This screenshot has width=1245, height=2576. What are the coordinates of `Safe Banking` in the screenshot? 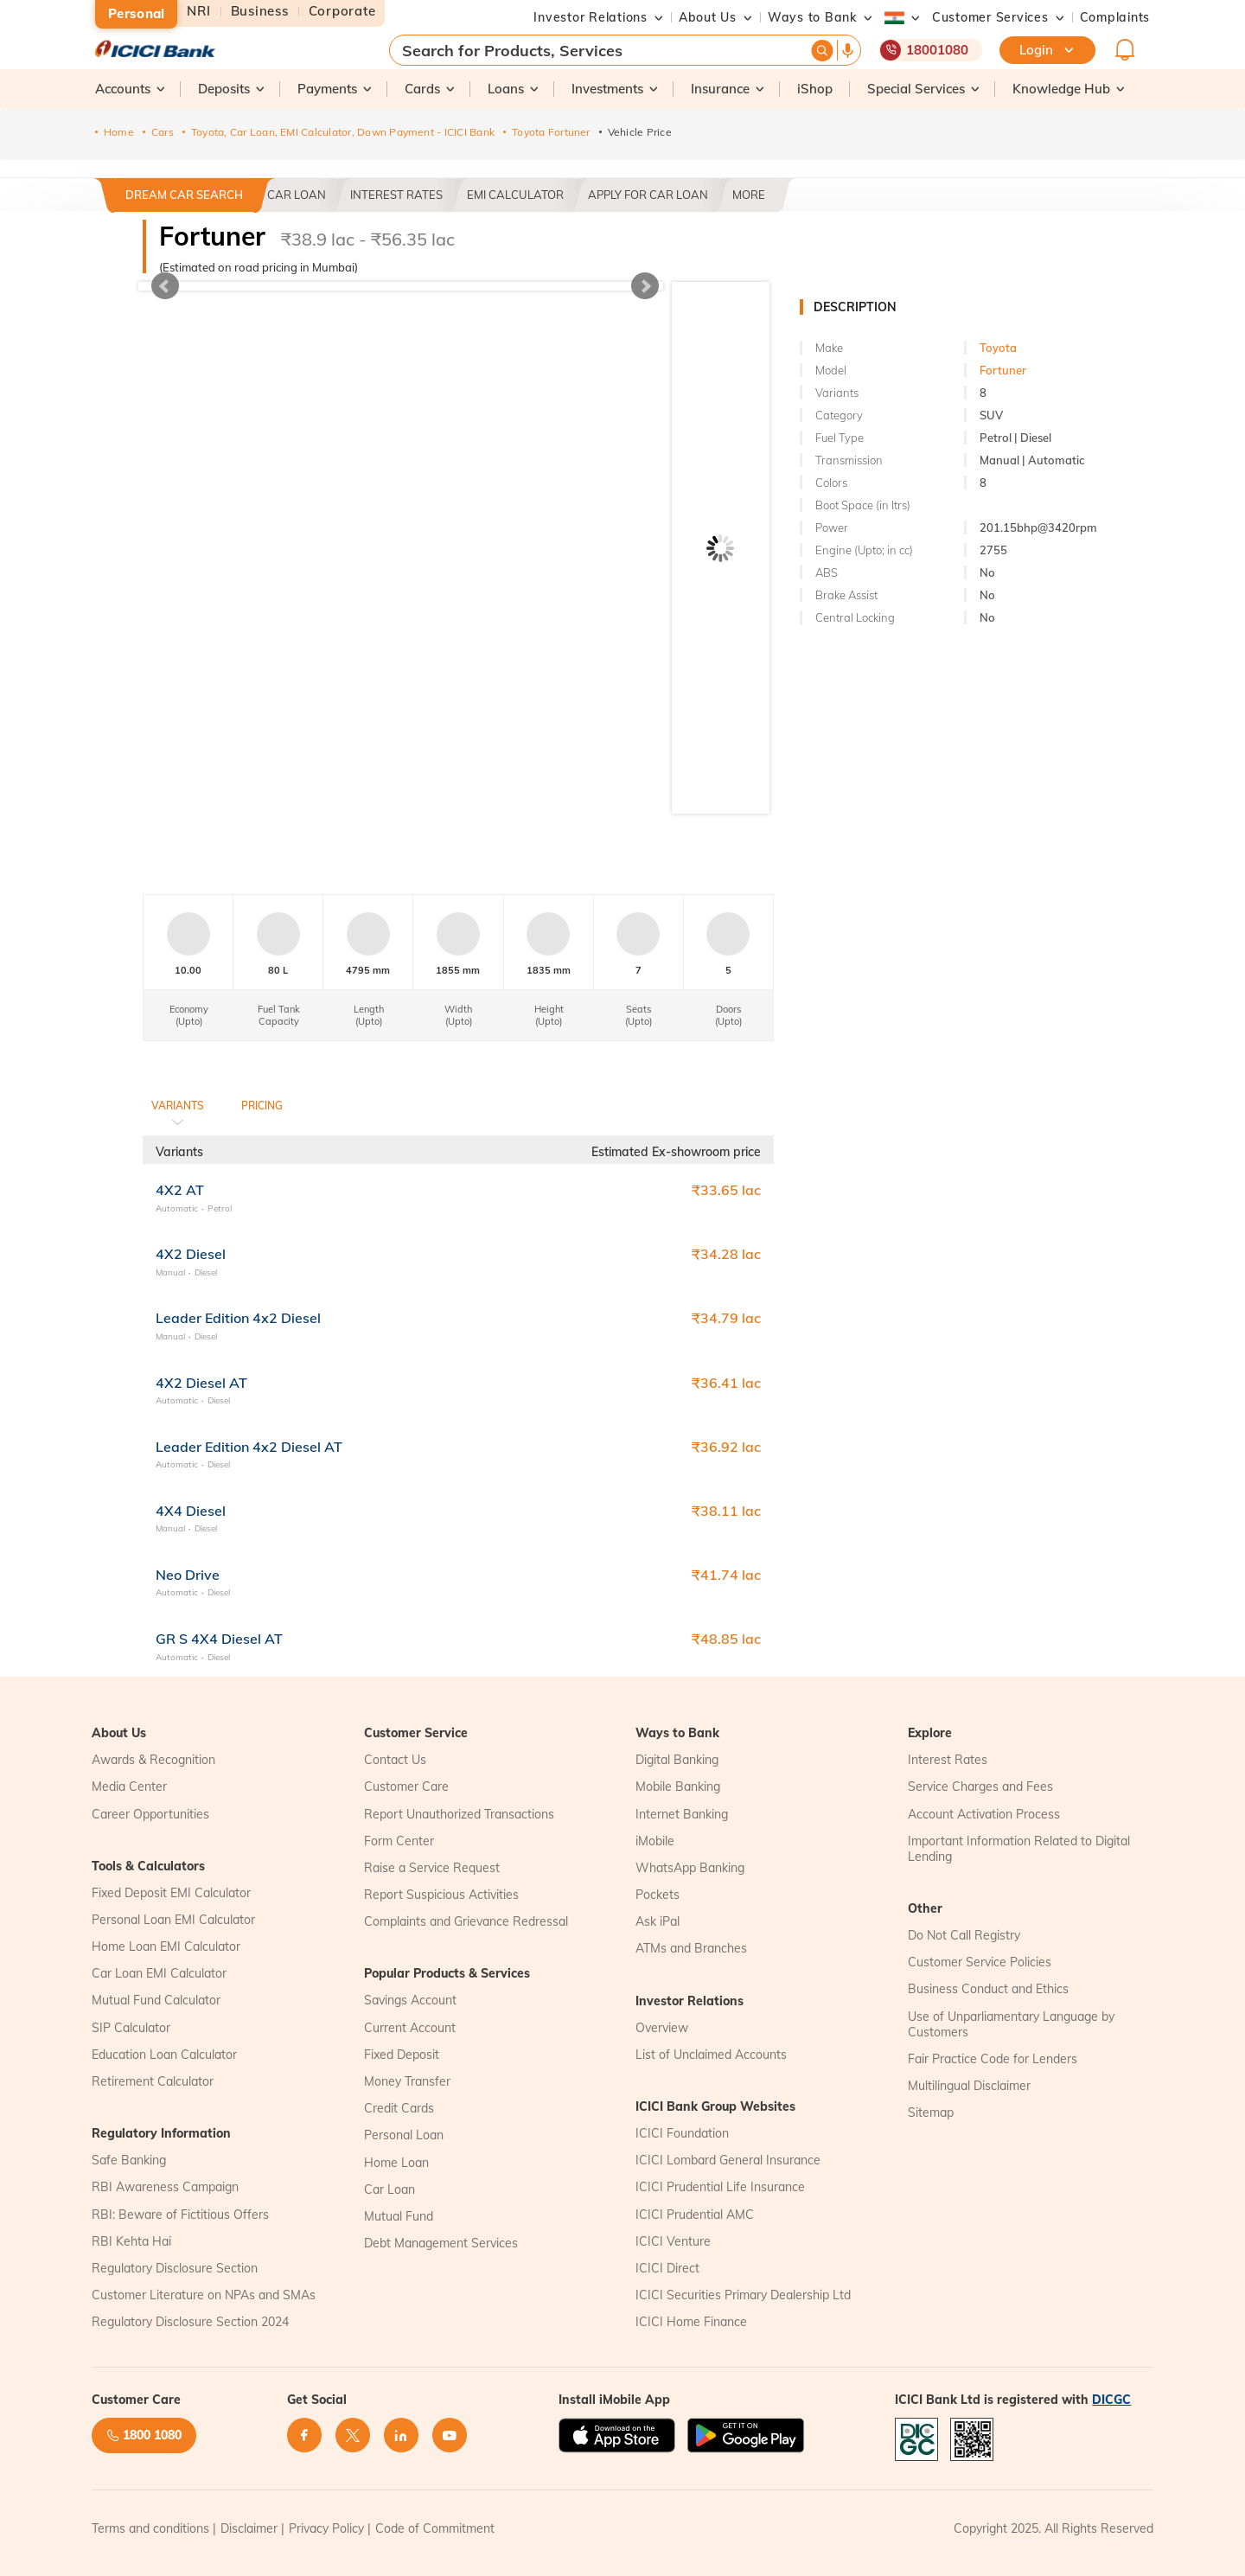 It's located at (129, 2160).